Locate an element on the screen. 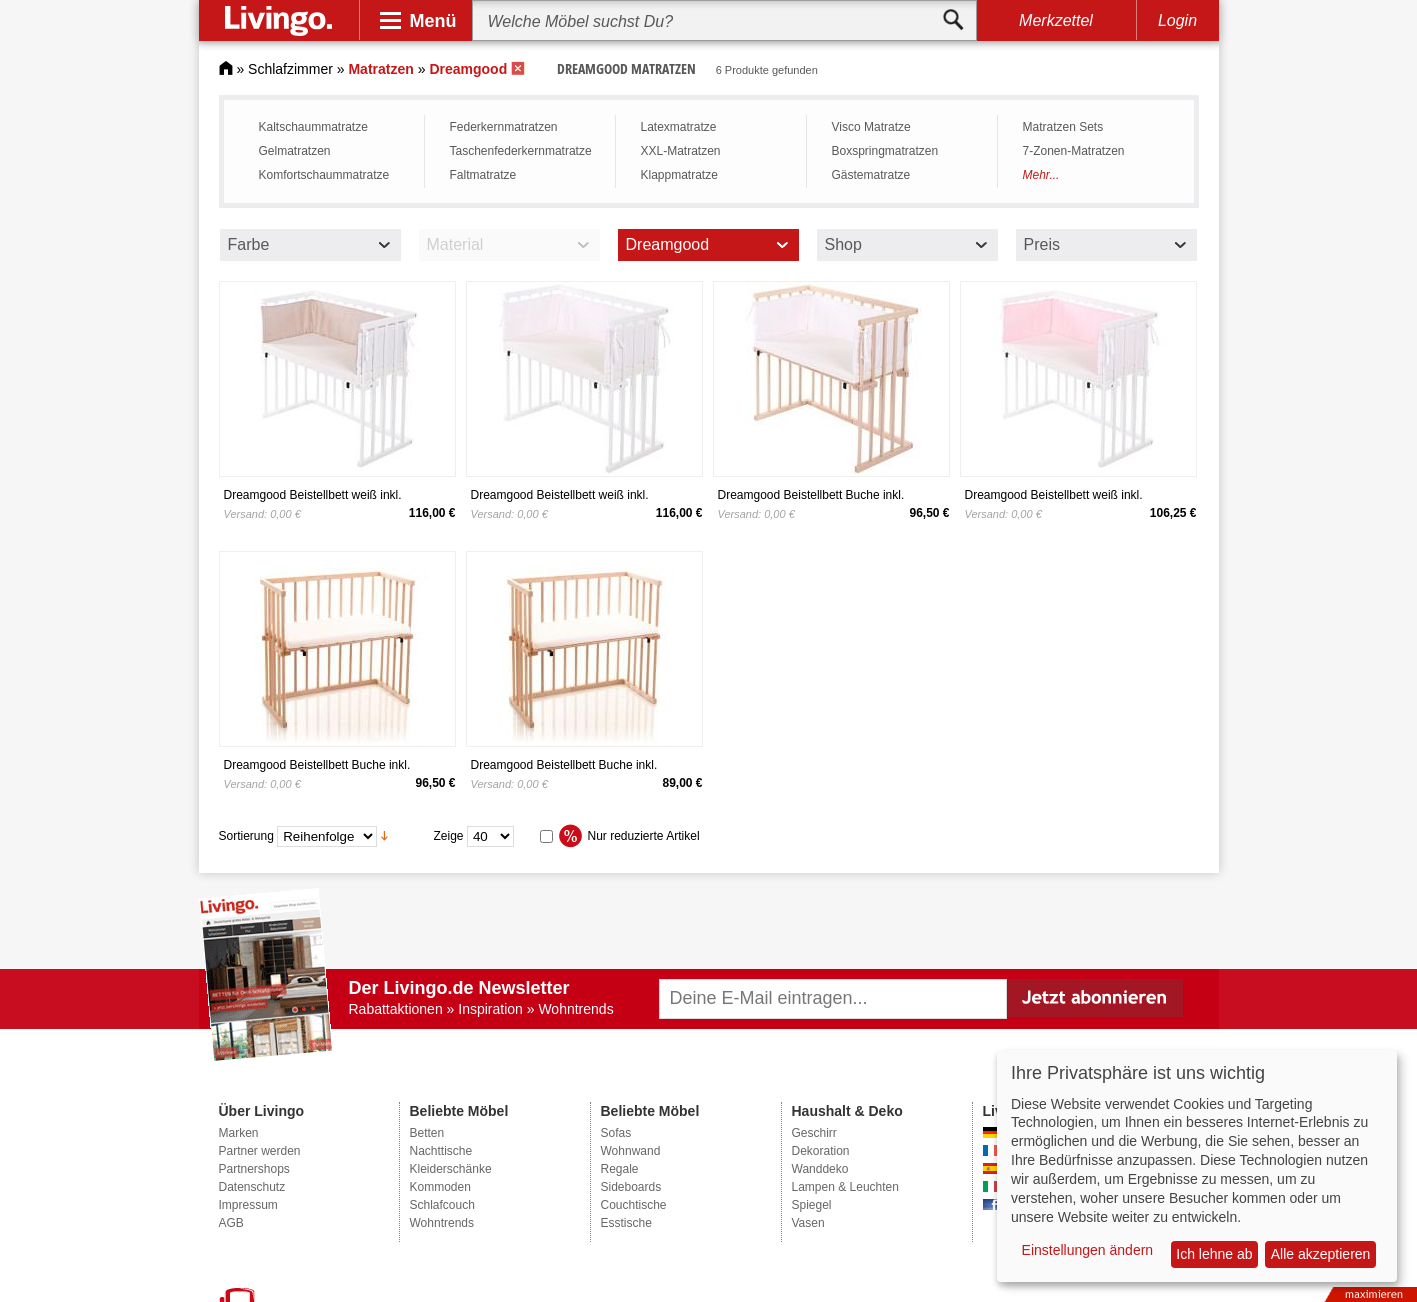 This screenshot has height=1302, width=1417. Kommoden is located at coordinates (440, 1187).